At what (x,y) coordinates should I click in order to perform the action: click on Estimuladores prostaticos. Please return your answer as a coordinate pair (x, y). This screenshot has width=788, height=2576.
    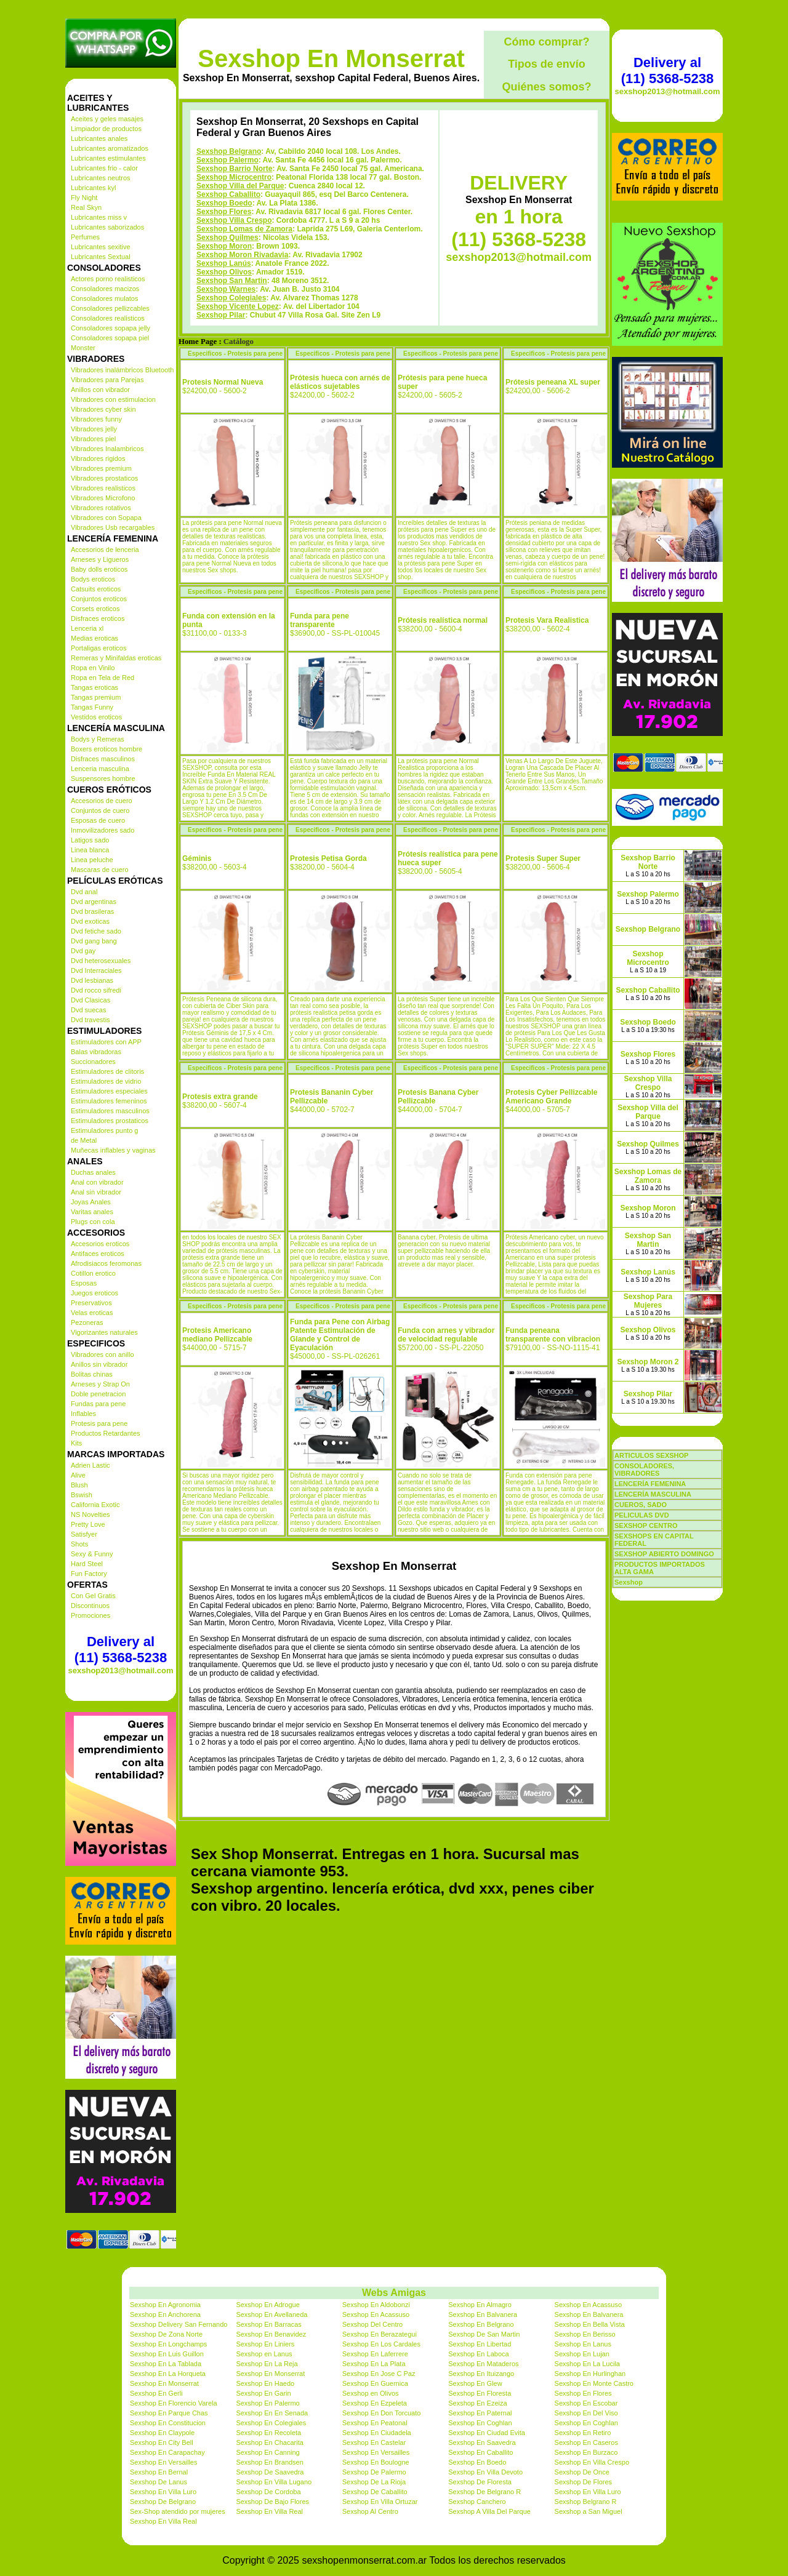
    Looking at the image, I should click on (109, 1120).